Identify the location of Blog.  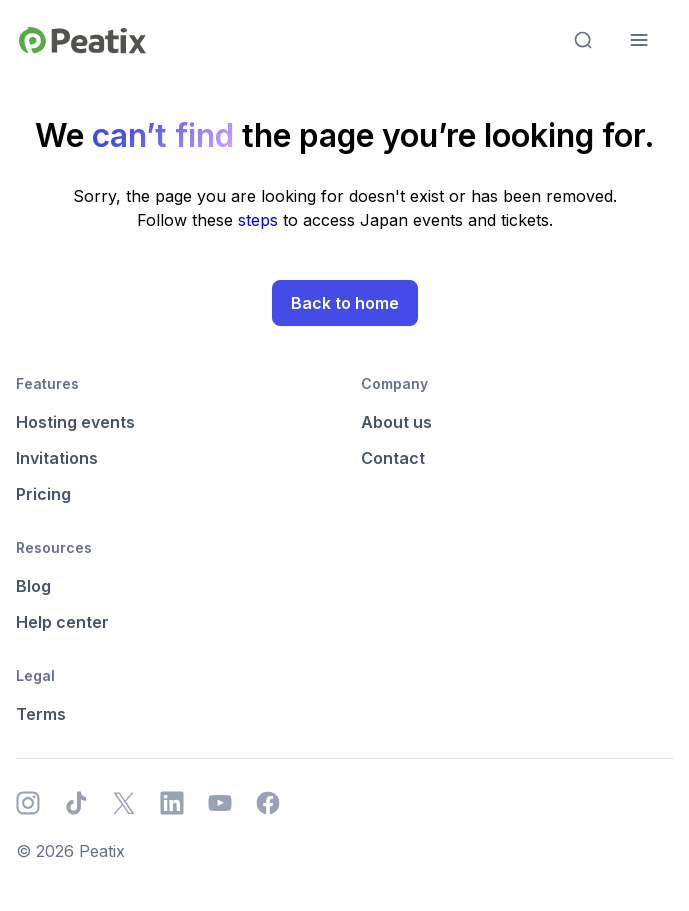
(33, 586).